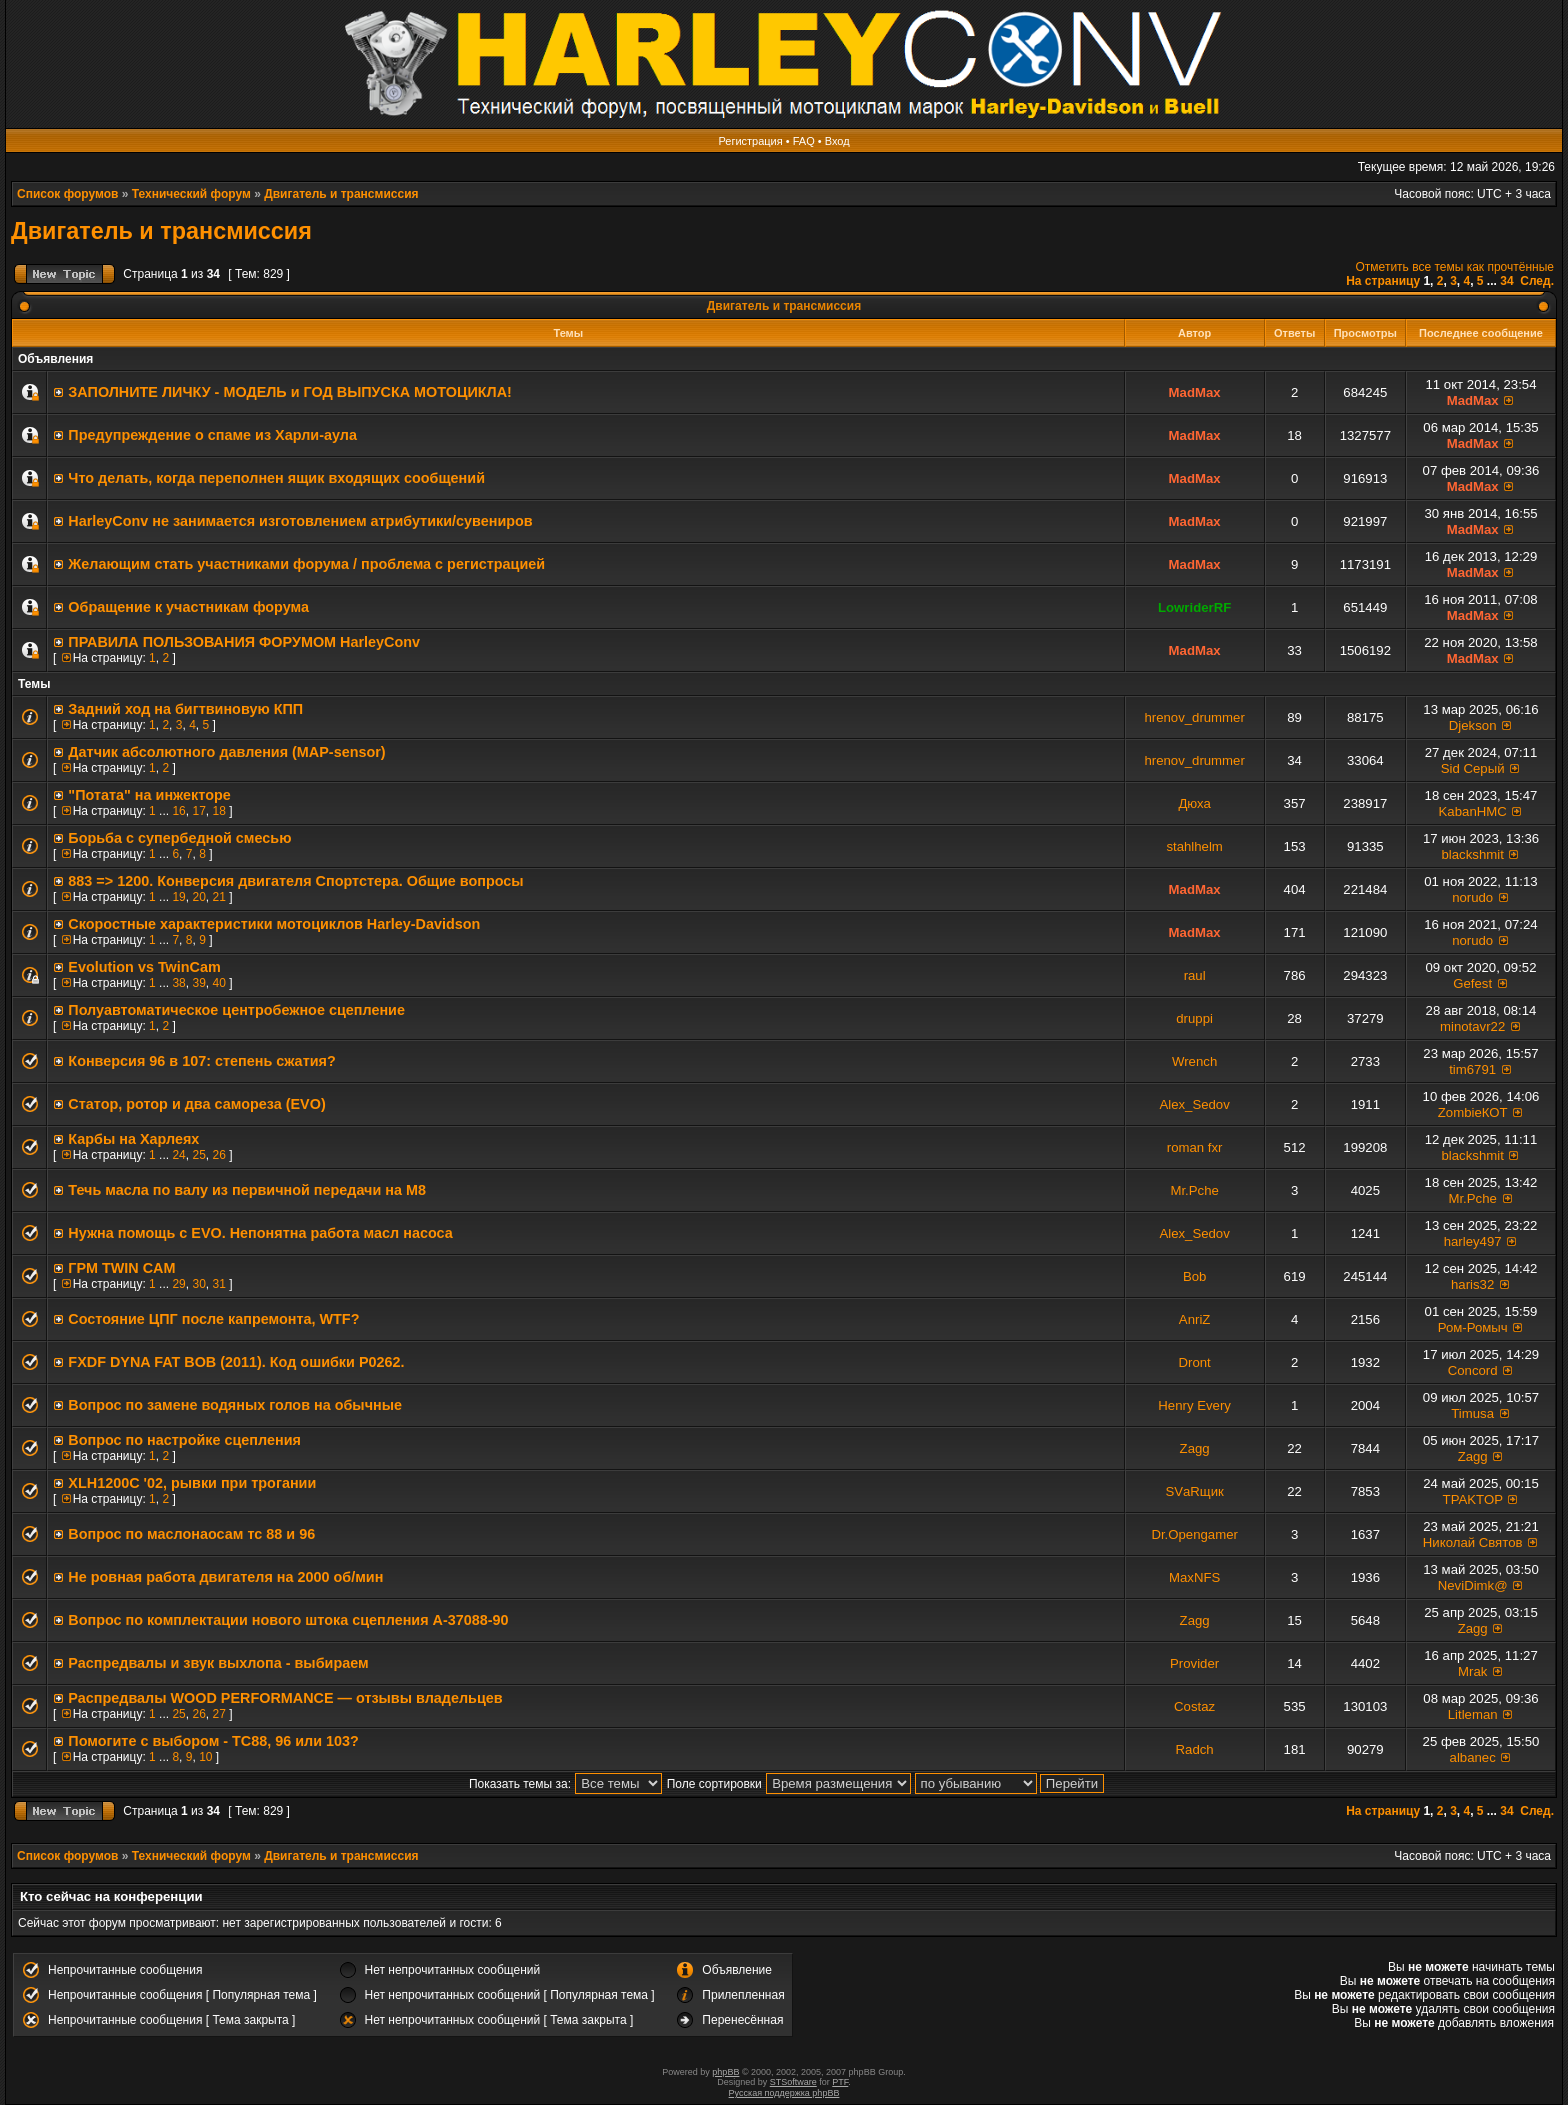 Image resolution: width=1568 pixels, height=2105 pixels. Describe the element at coordinates (196, 1104) in the screenshot. I see `Статор, ротор и два самореза (EVO)` at that location.